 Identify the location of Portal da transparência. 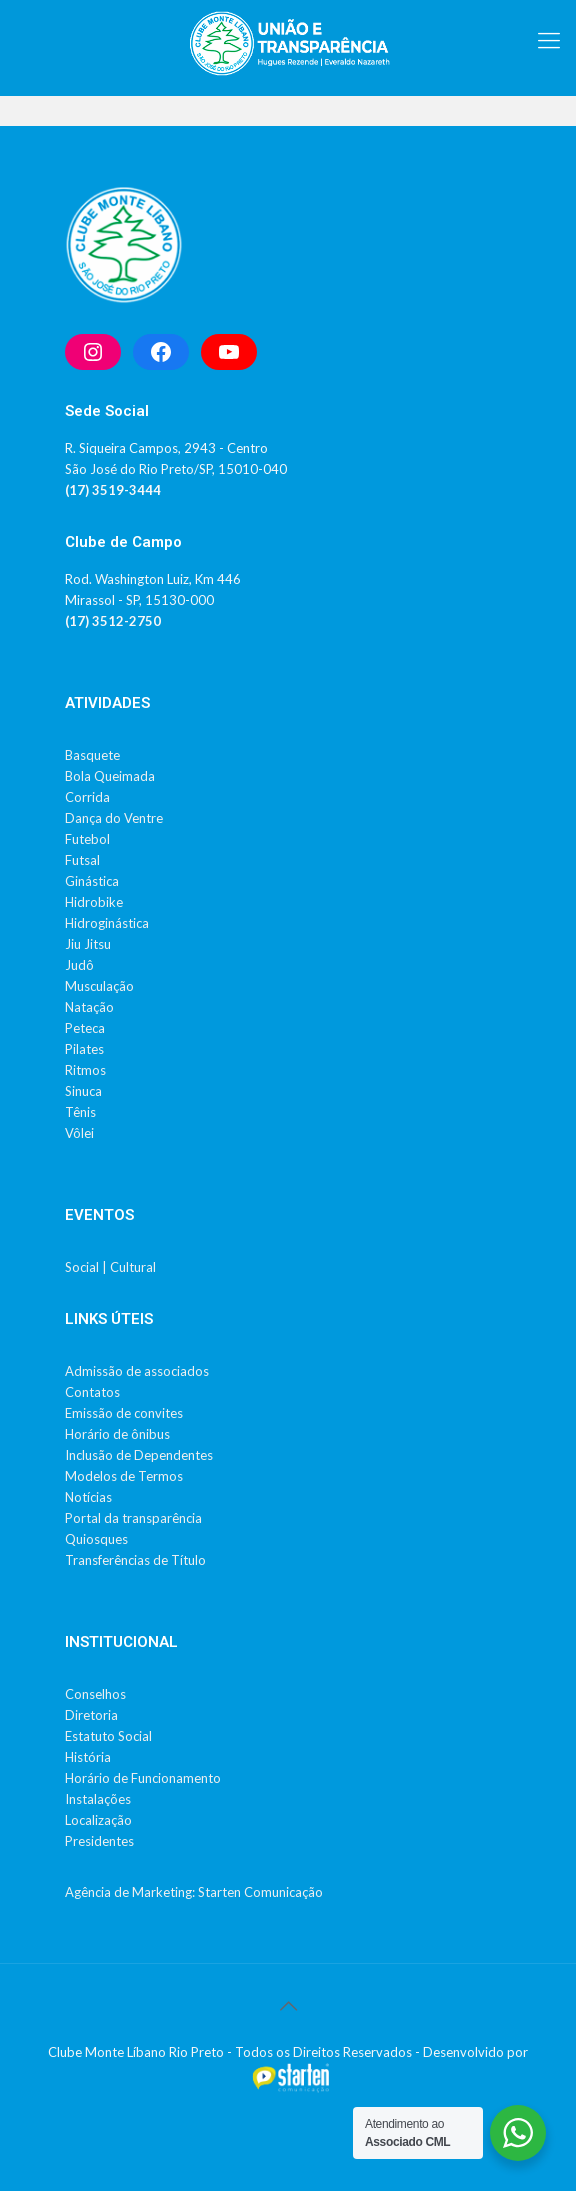
(133, 1518).